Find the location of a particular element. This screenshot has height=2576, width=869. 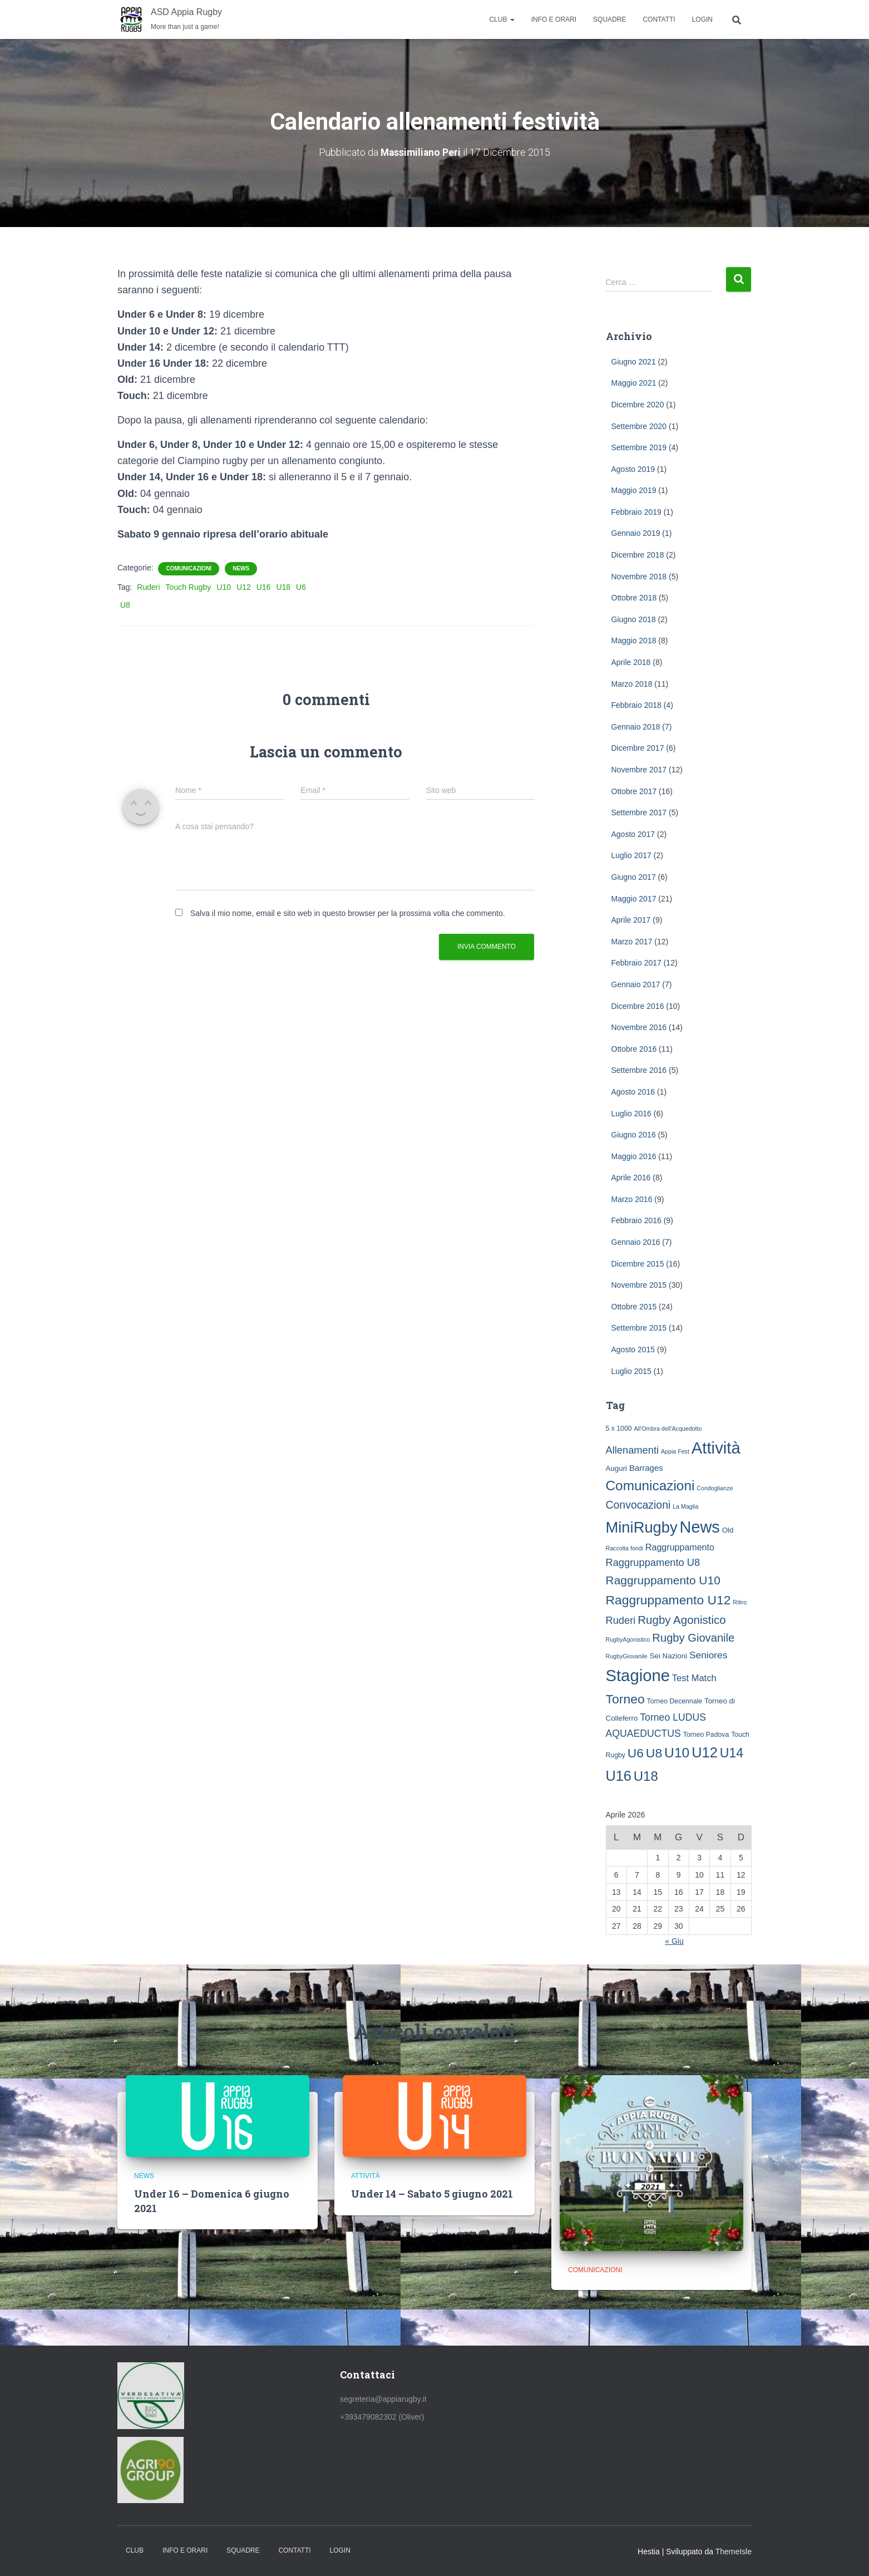

Dicembre 2016 is located at coordinates (637, 1005).